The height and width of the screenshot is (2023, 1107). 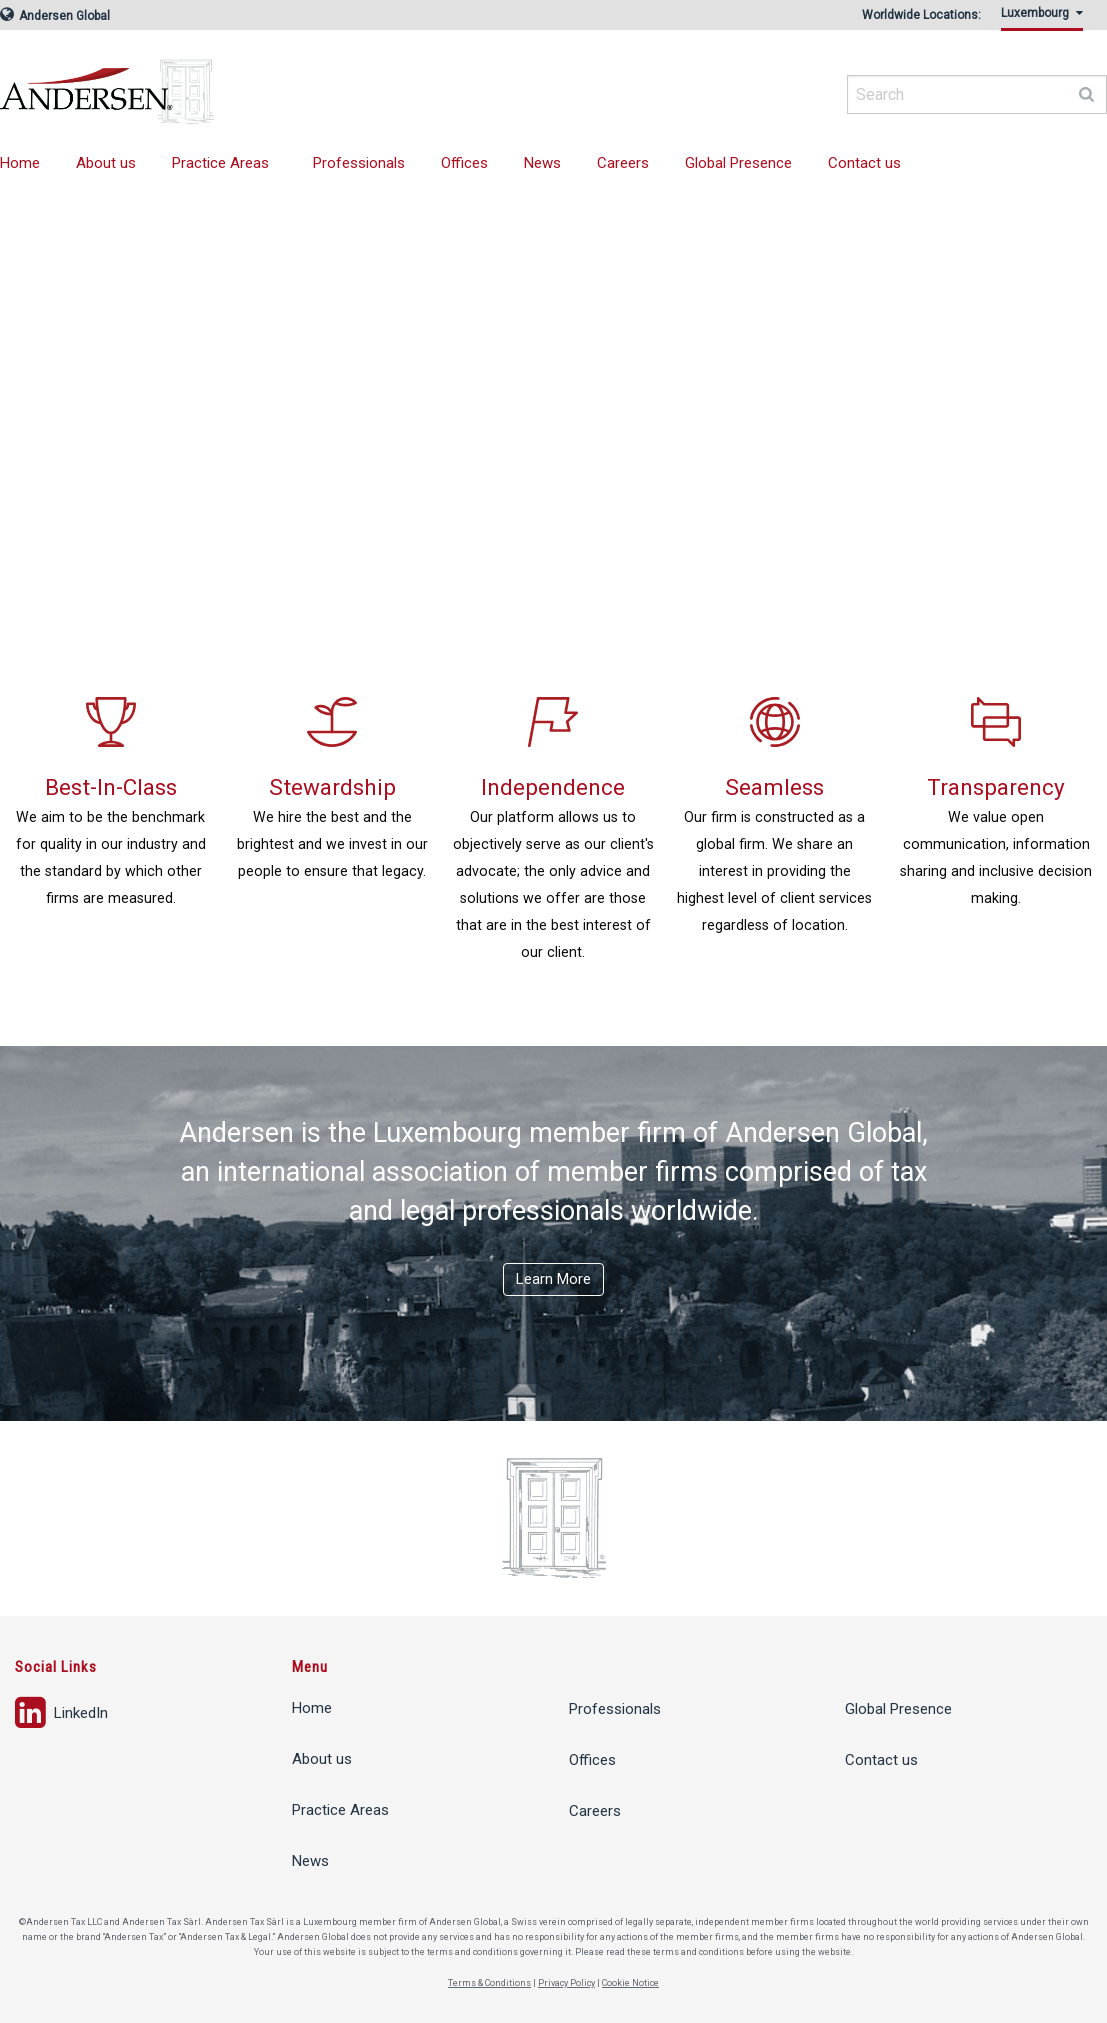 I want to click on Terms & Conditions, so click(x=489, y=1983).